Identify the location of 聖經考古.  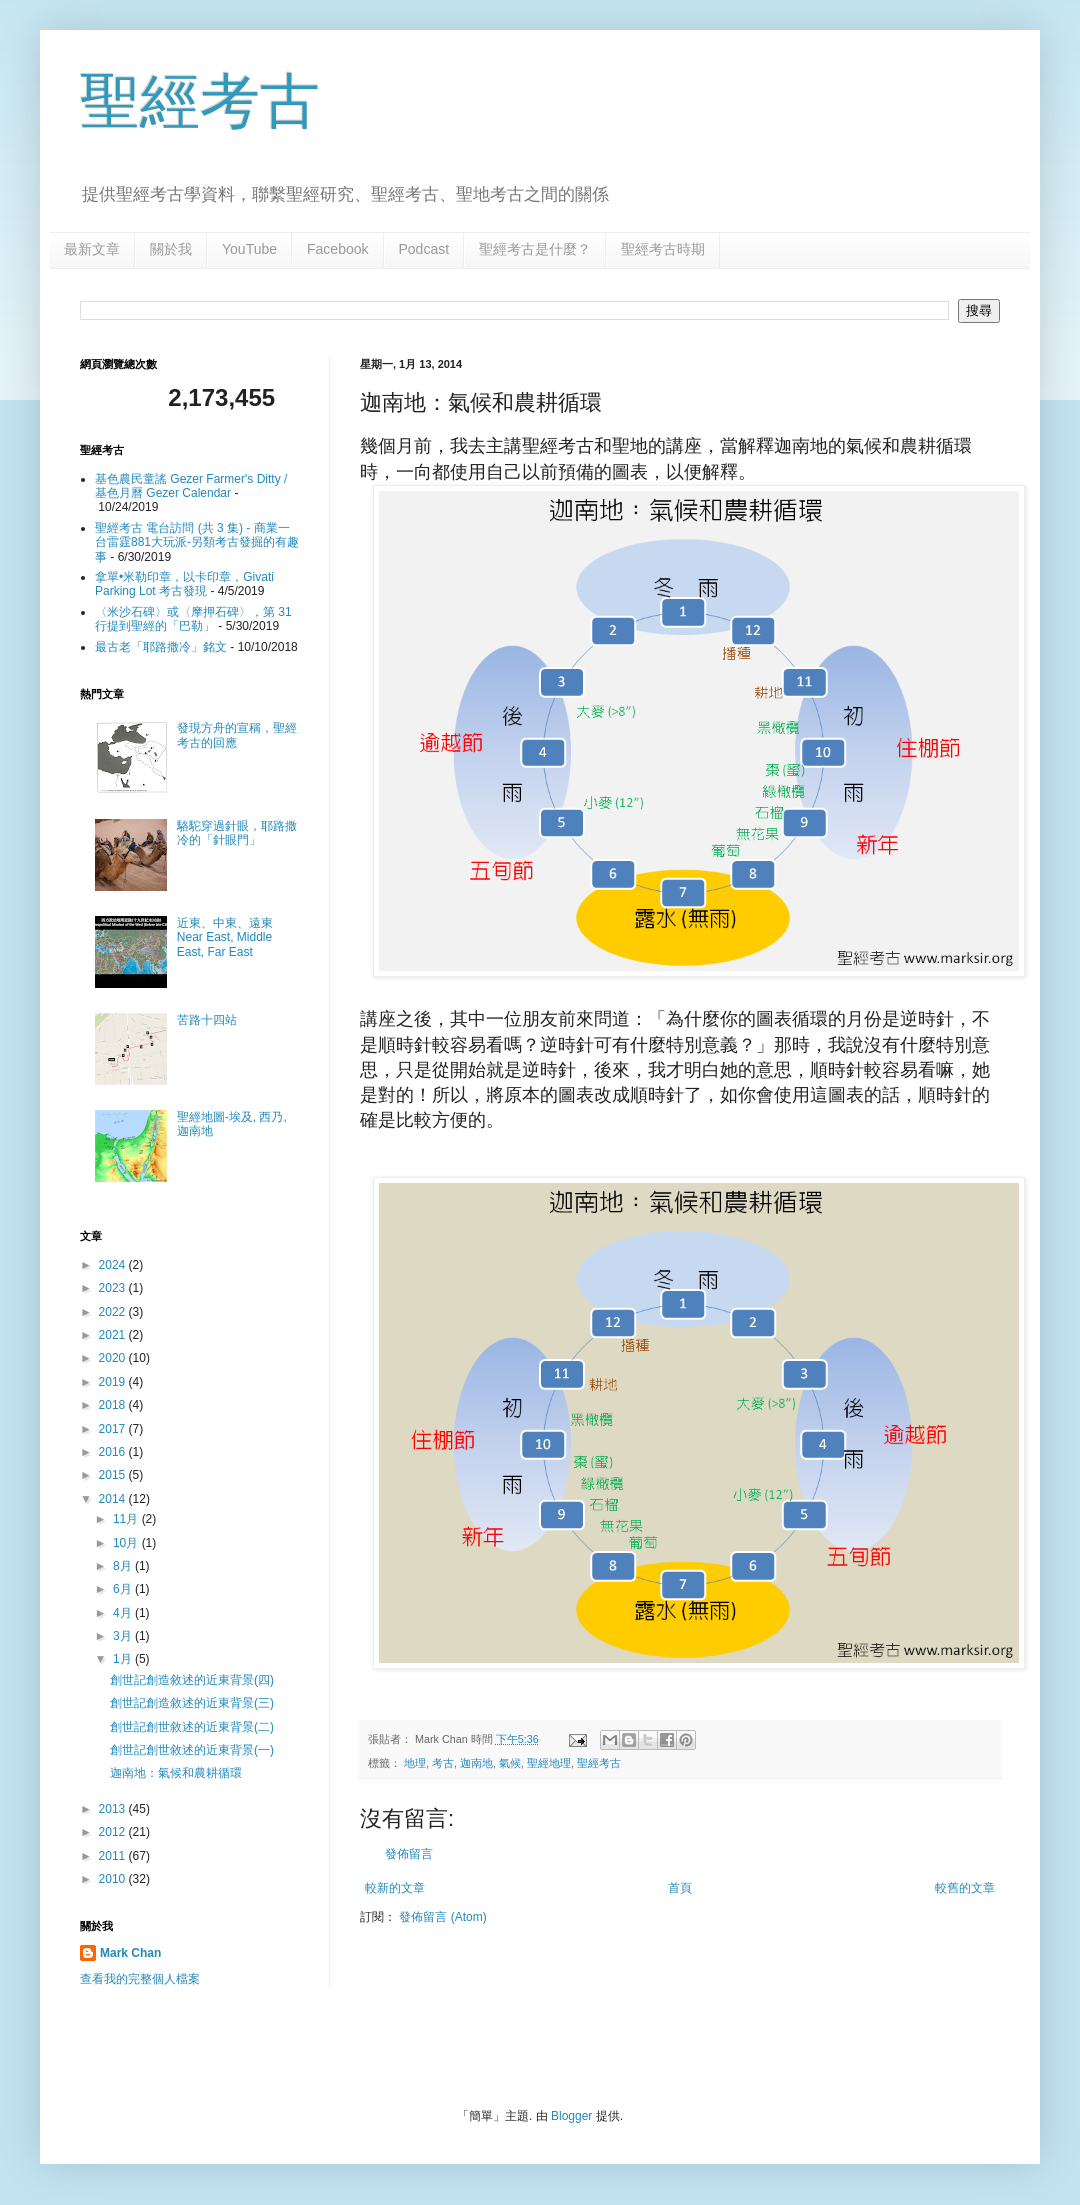
(200, 101).